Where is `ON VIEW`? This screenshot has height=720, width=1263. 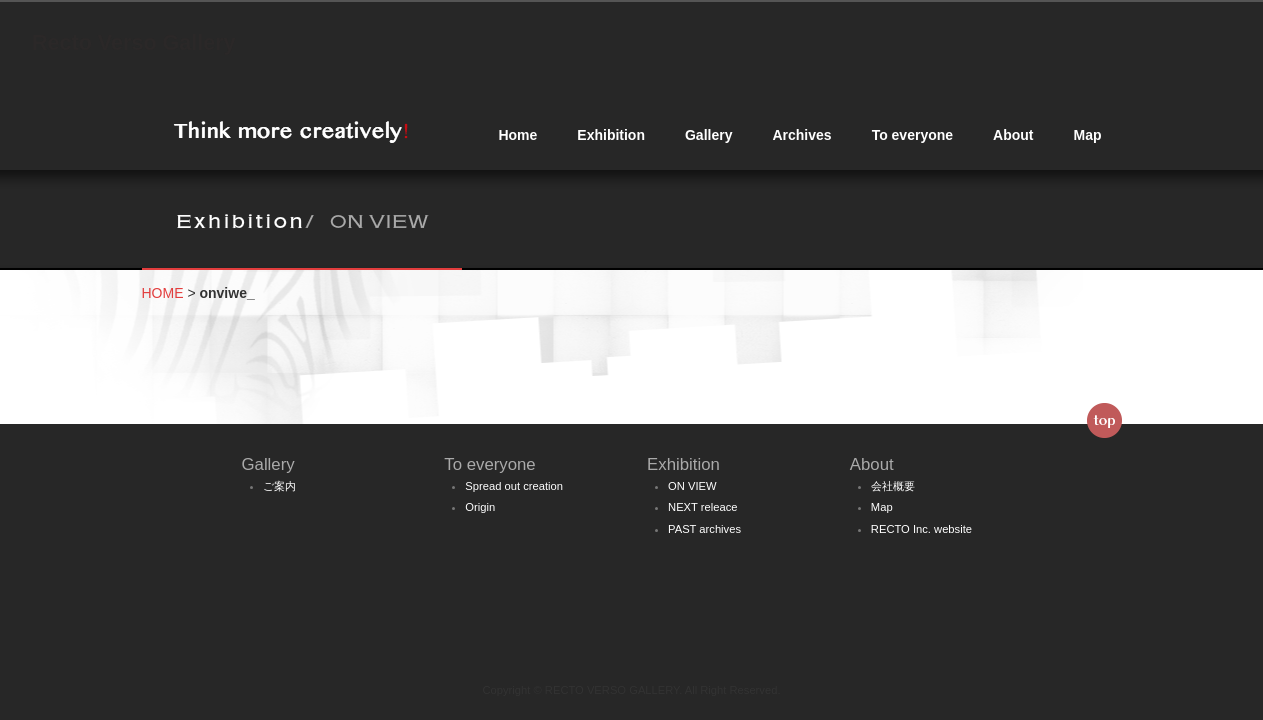 ON VIEW is located at coordinates (692, 486).